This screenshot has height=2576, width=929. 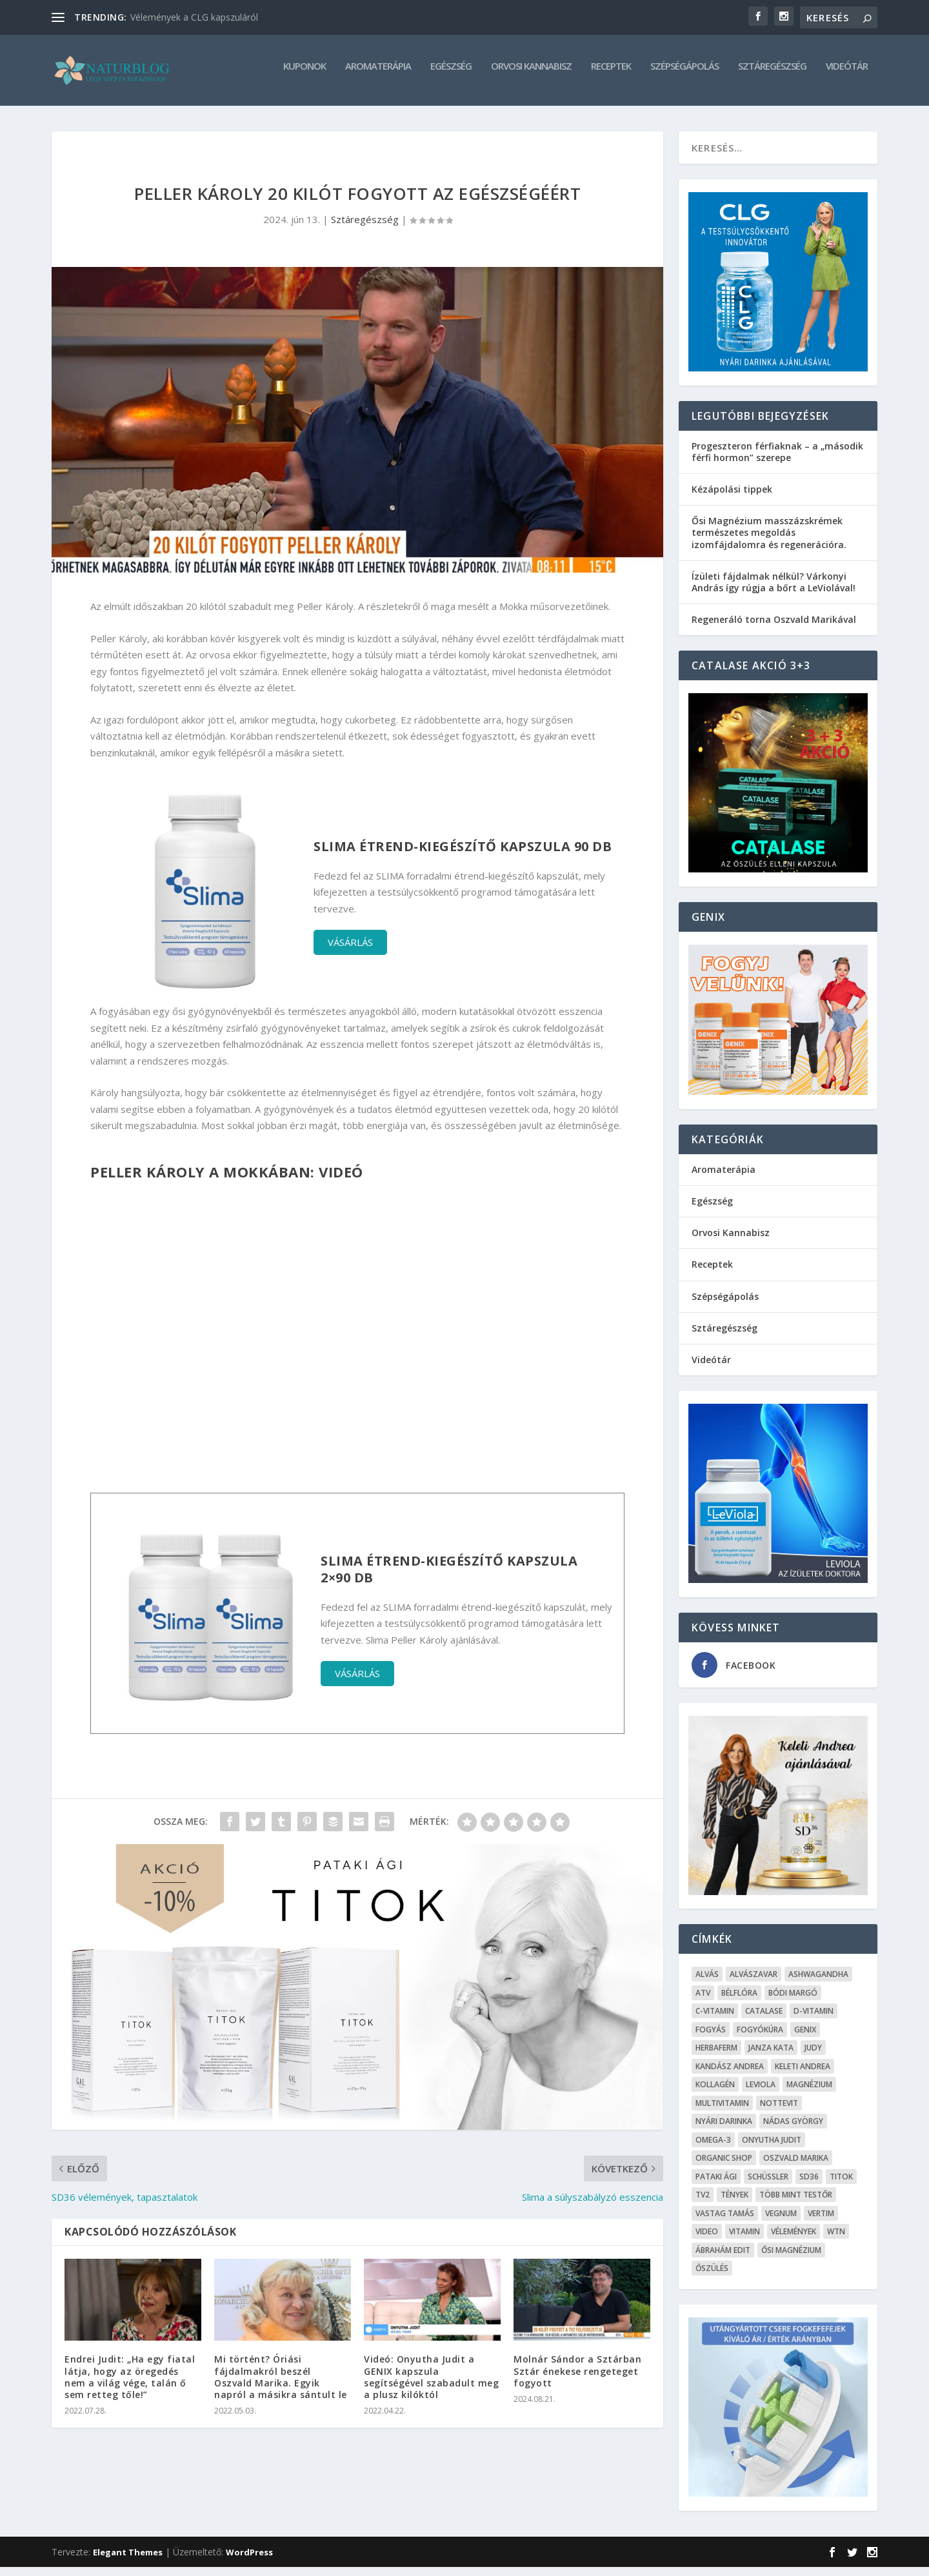 What do you see at coordinates (249, 2561) in the screenshot?
I see `WordPress` at bounding box center [249, 2561].